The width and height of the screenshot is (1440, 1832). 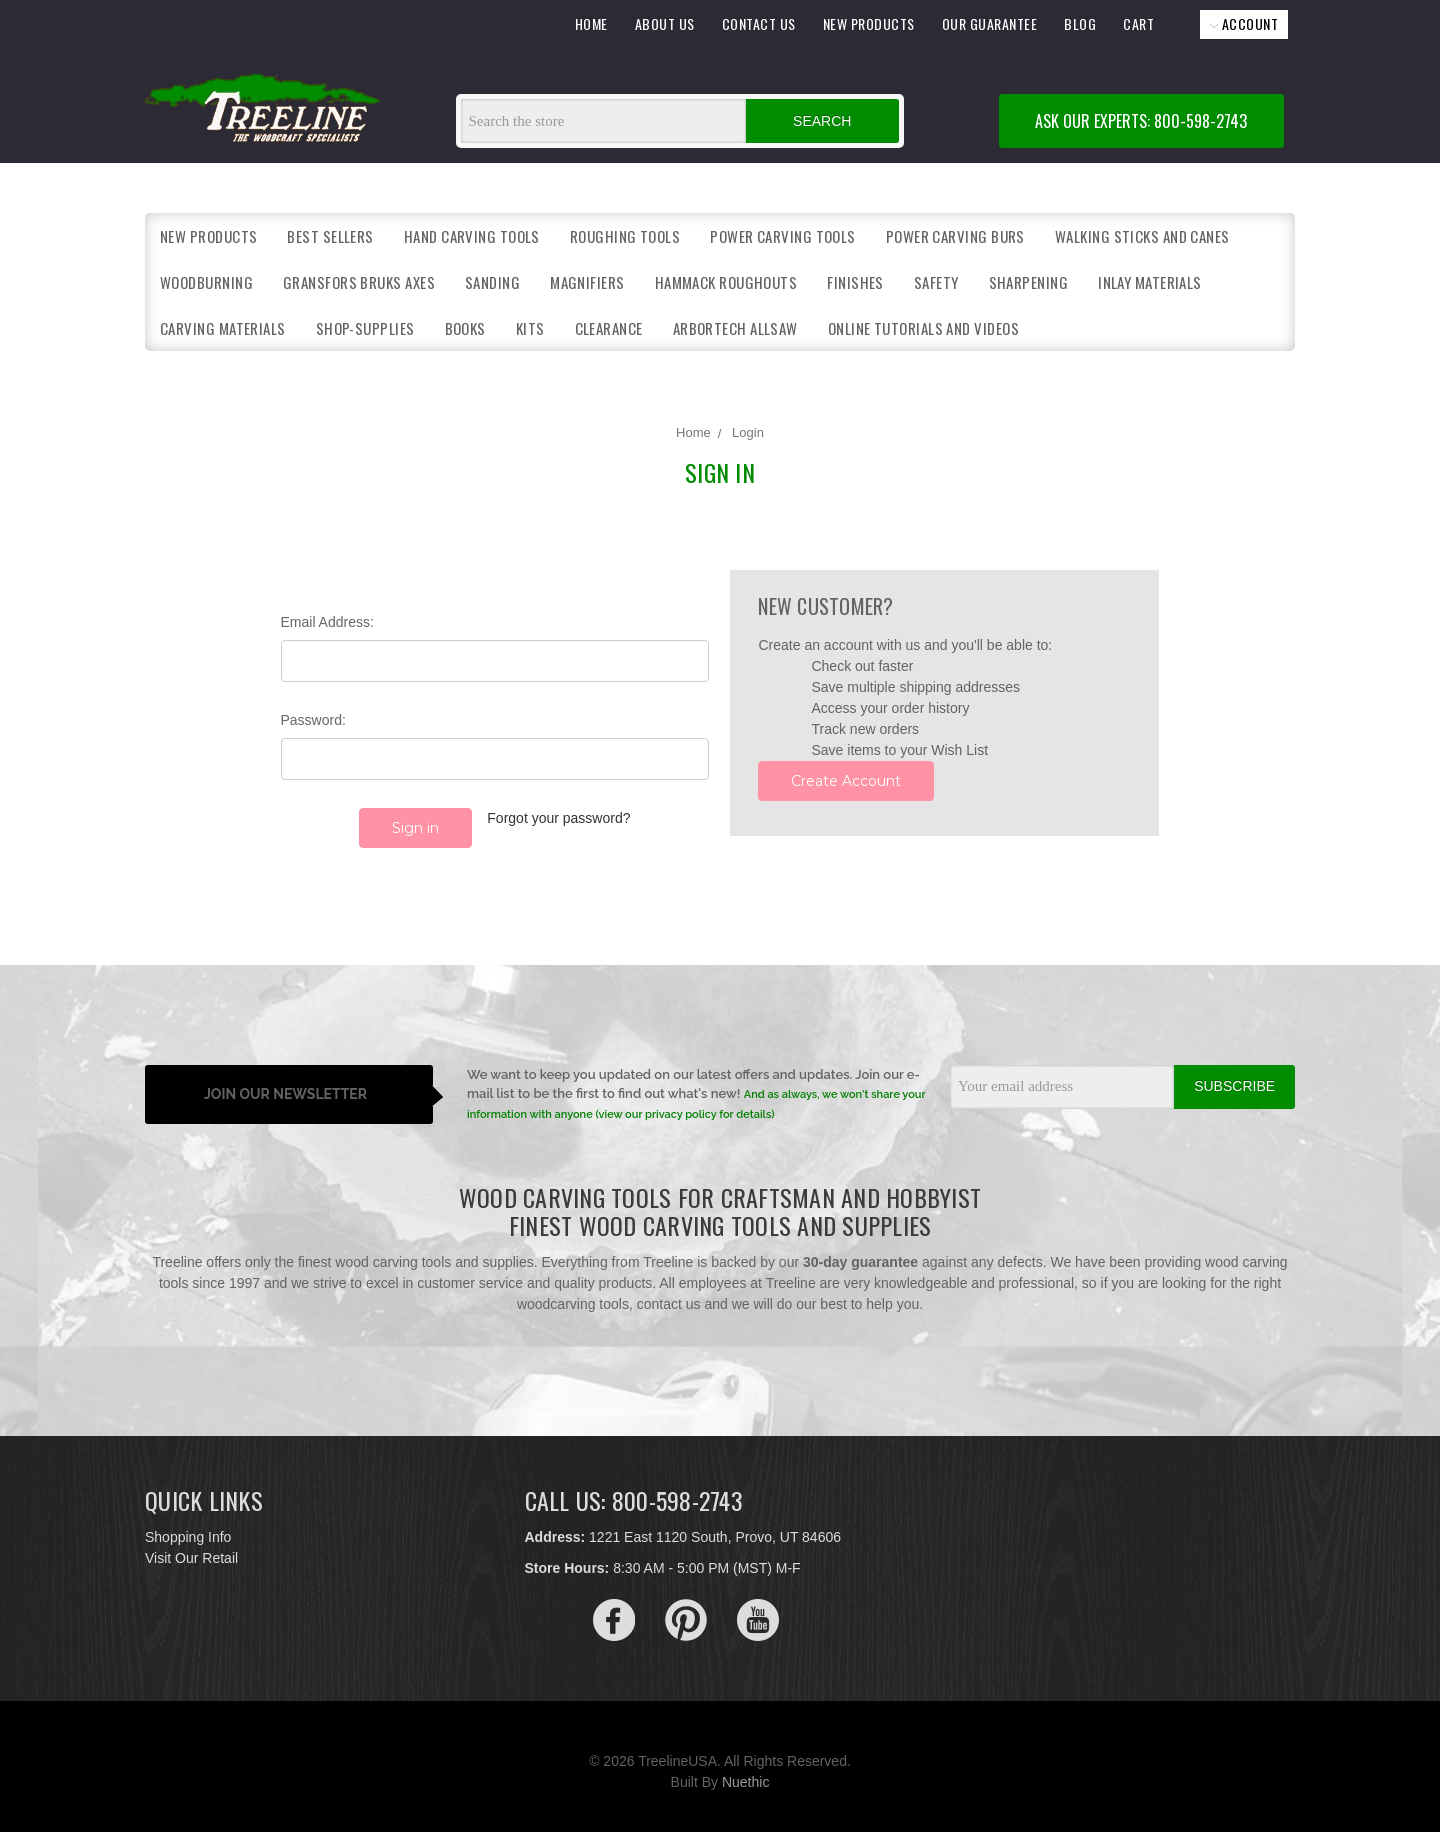 What do you see at coordinates (846, 781) in the screenshot?
I see `Create Account` at bounding box center [846, 781].